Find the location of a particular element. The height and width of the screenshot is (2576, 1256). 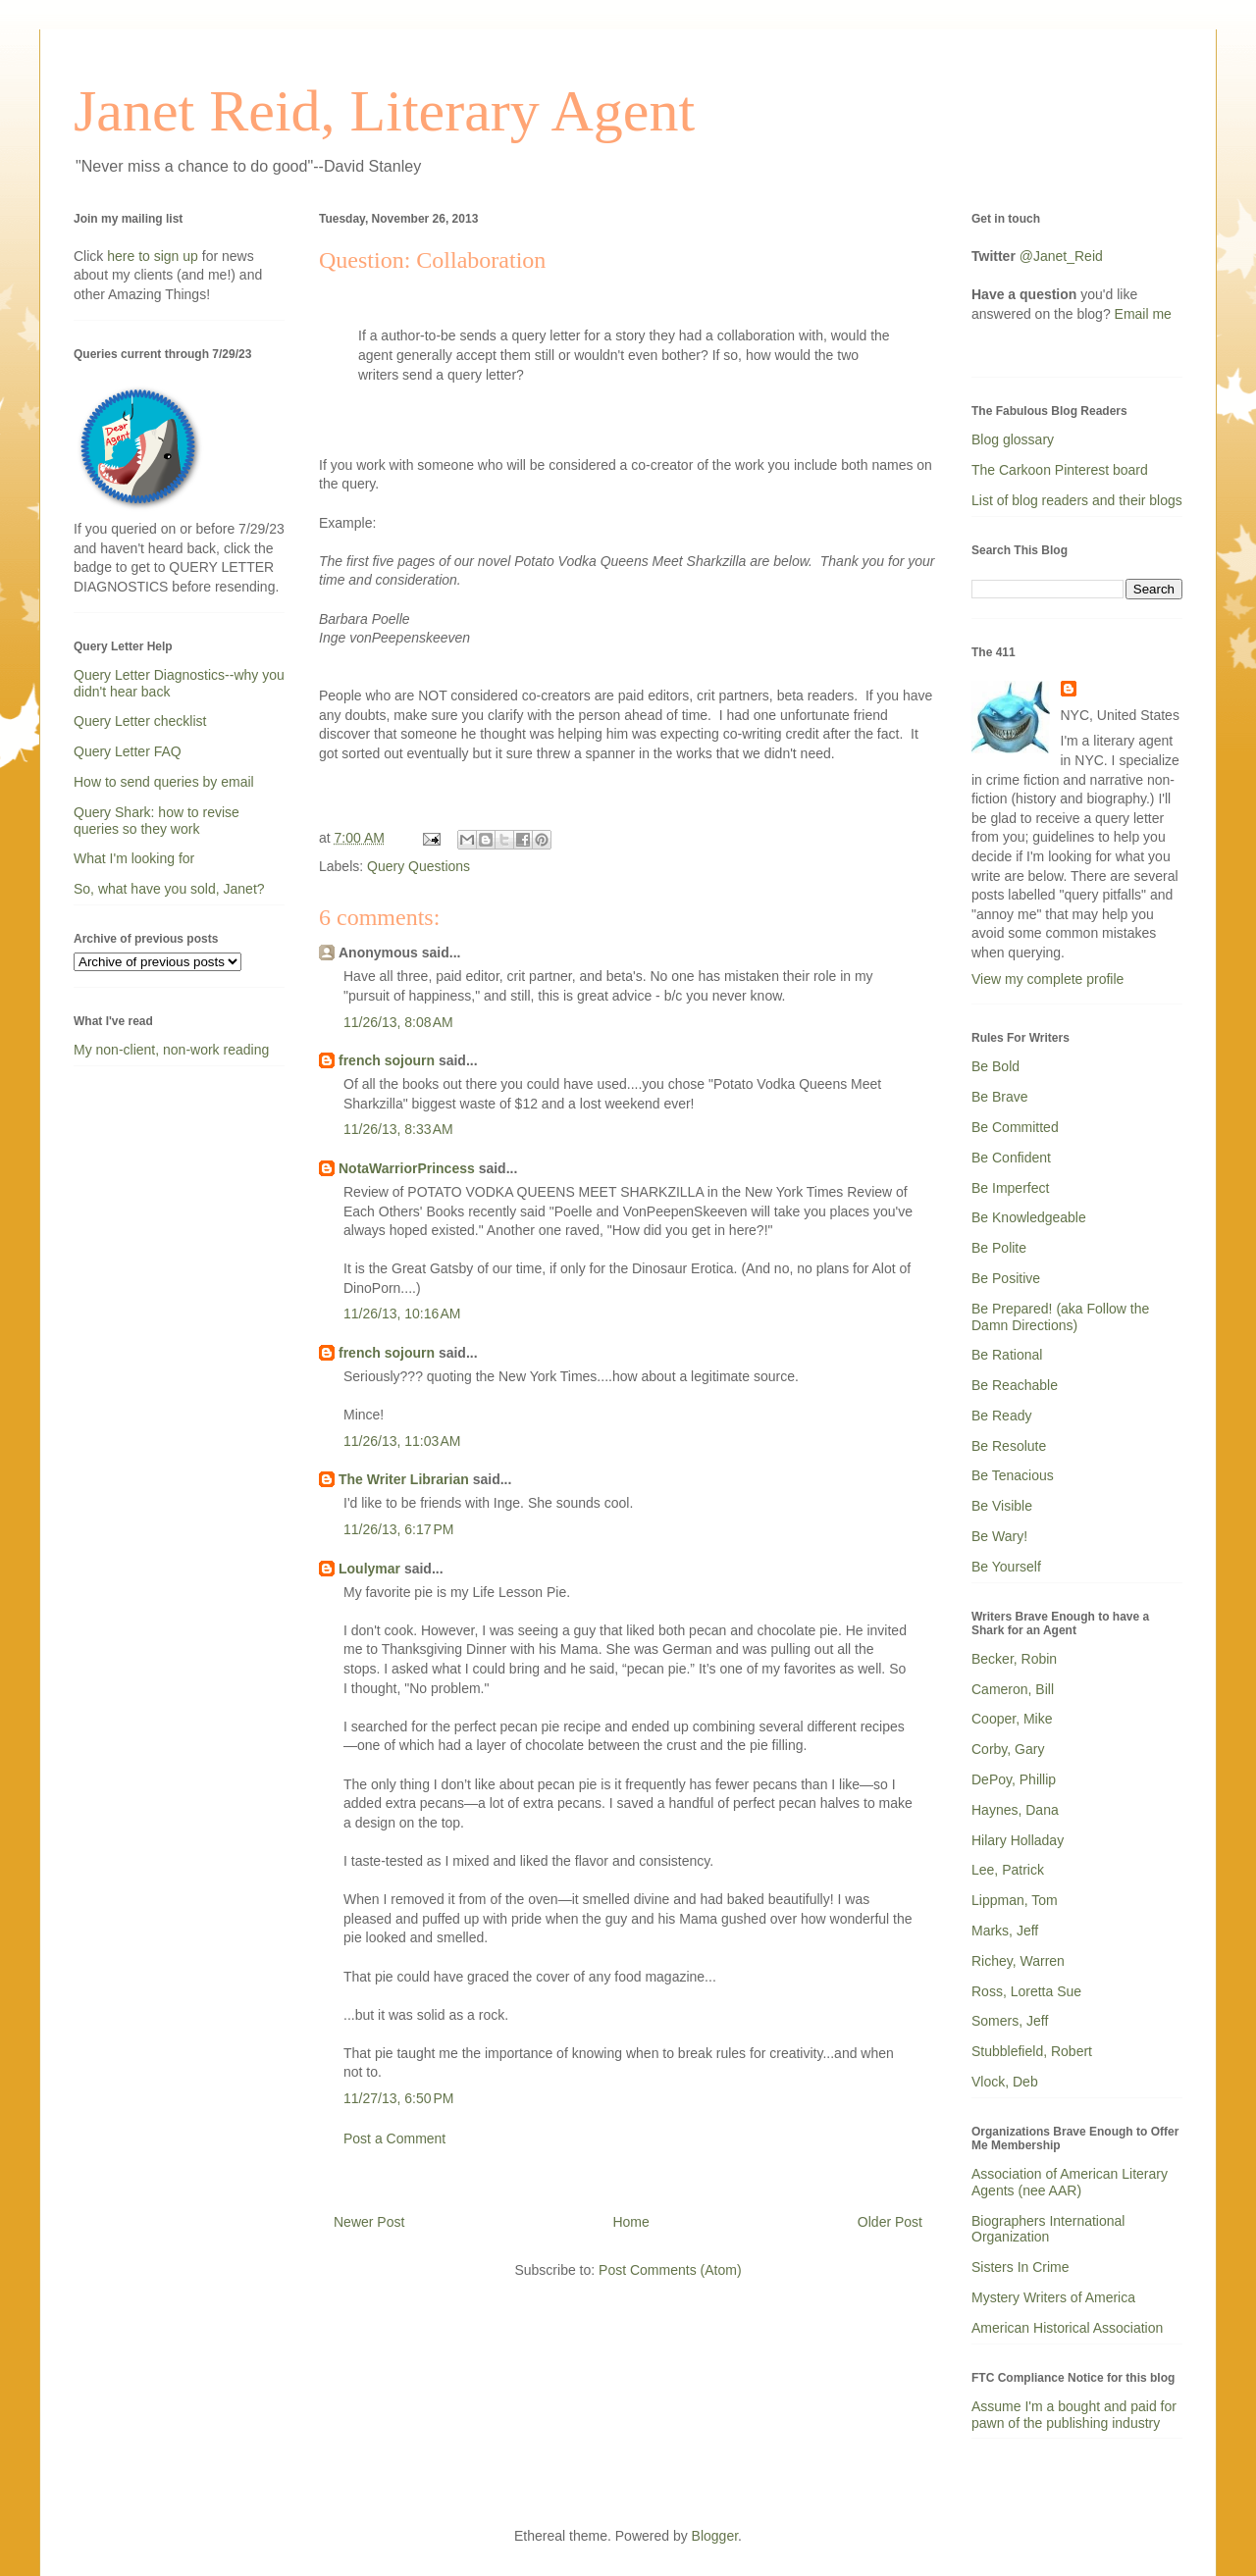

NotaWarriorPrincess is located at coordinates (407, 1168).